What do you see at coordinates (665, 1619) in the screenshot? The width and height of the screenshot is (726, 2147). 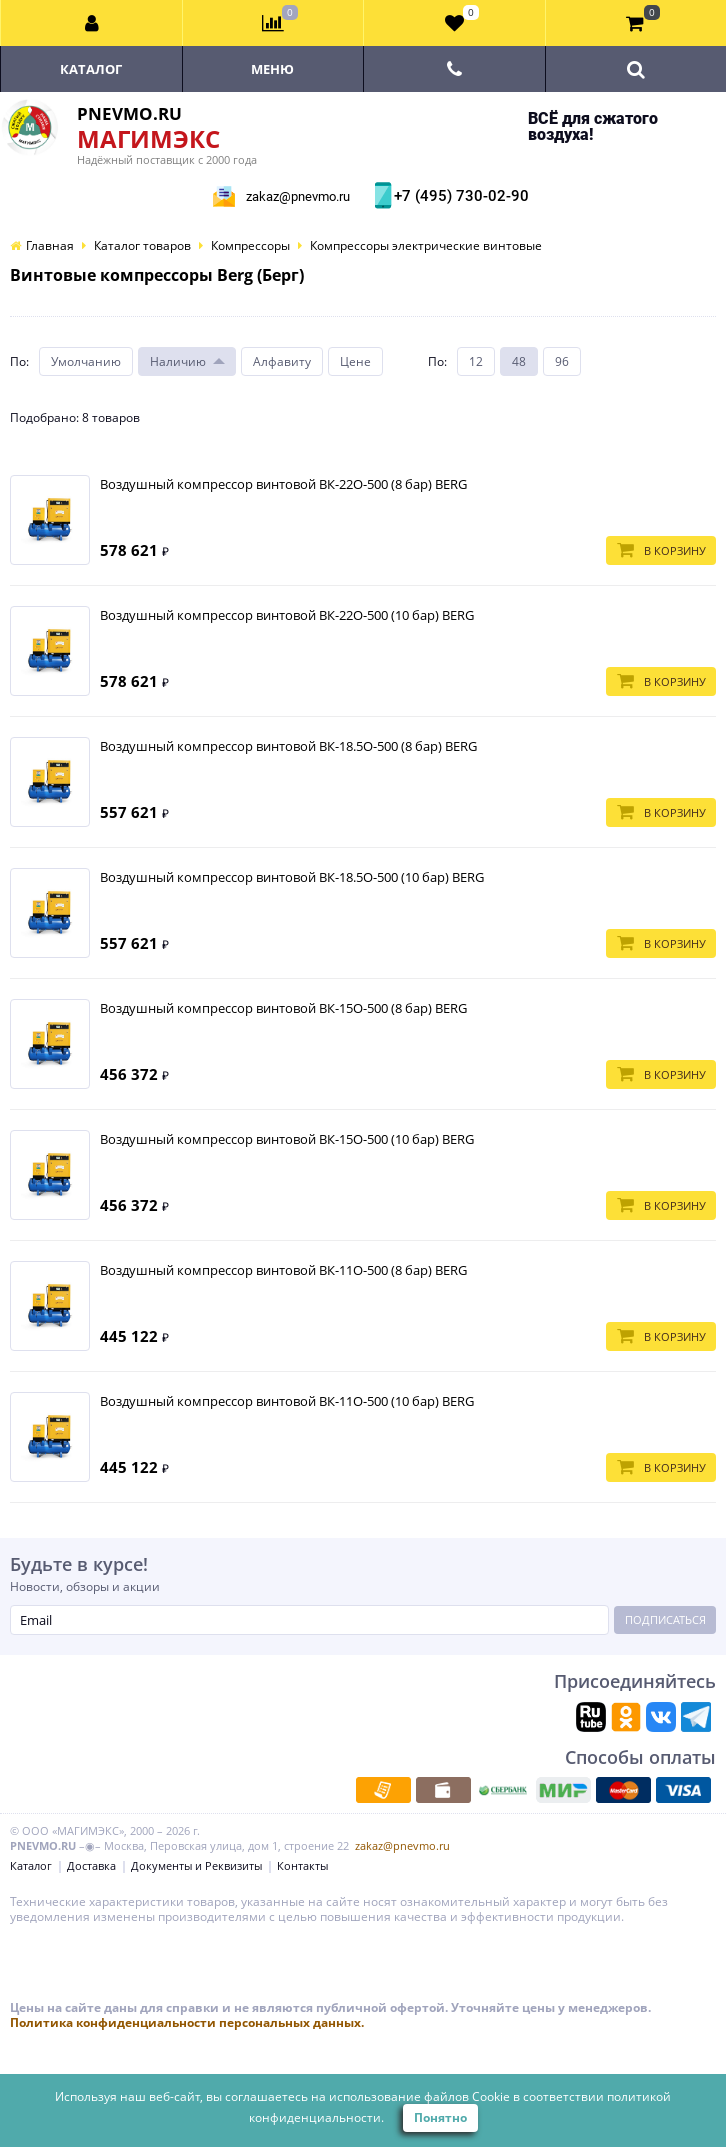 I see `Подписаться` at bounding box center [665, 1619].